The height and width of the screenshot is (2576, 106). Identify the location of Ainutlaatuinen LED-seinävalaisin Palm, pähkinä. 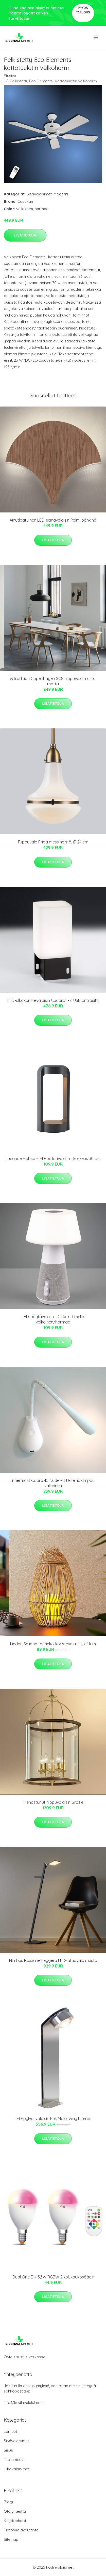
(53, 520).